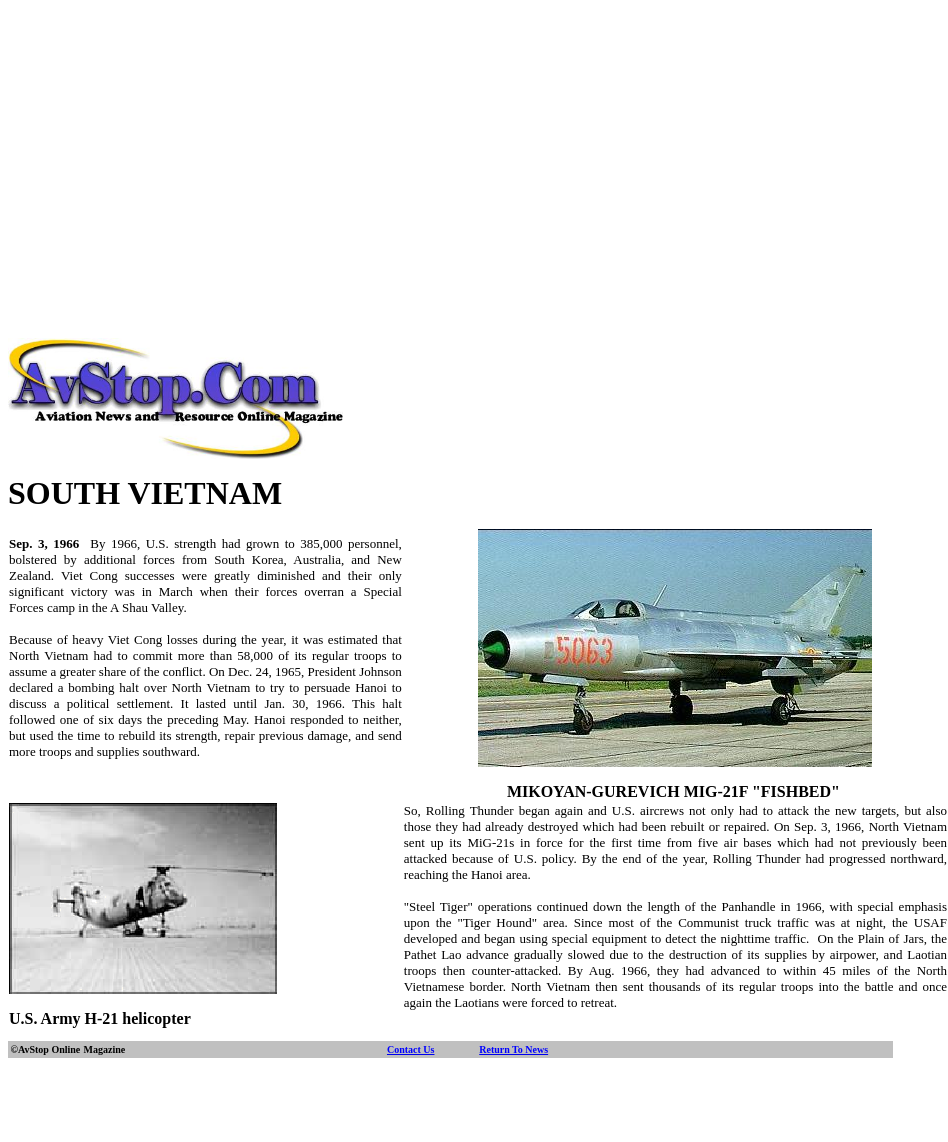 This screenshot has height=1142, width=948. I want to click on [Advertisement], so click(474, 148).